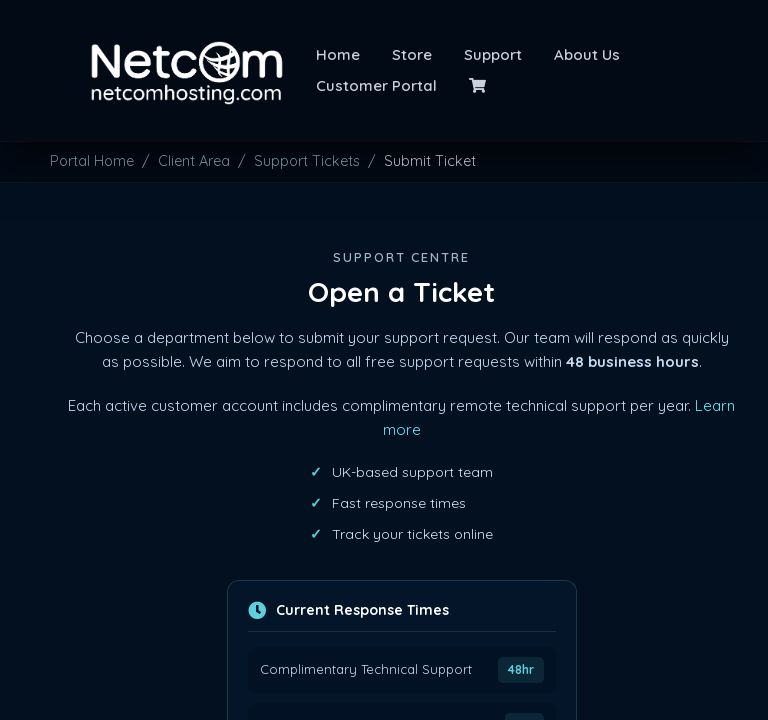 This screenshot has width=768, height=720. What do you see at coordinates (92, 161) in the screenshot?
I see `Portal Home` at bounding box center [92, 161].